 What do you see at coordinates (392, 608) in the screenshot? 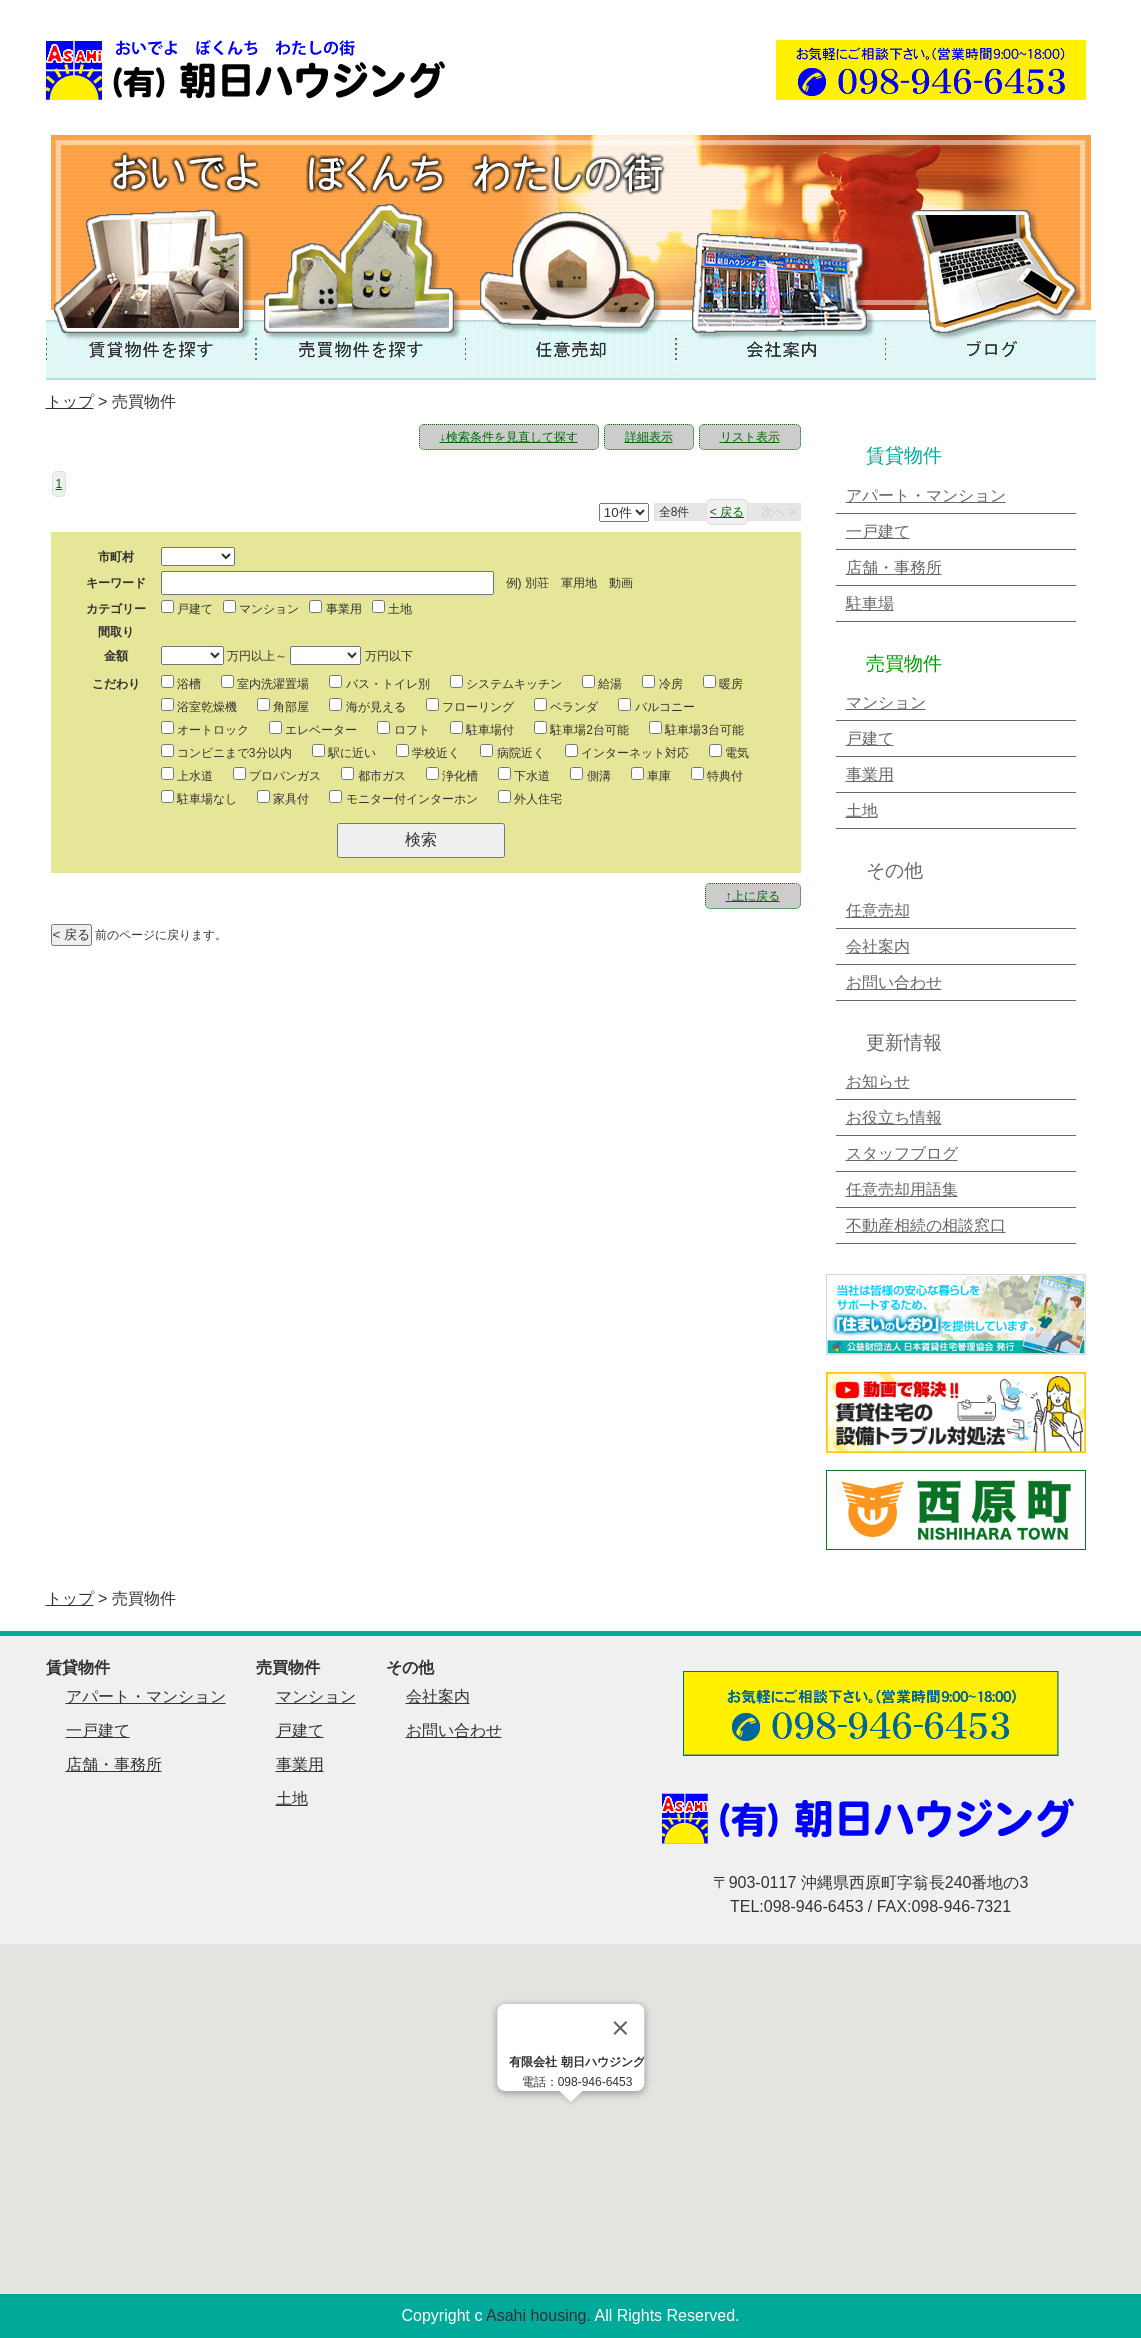
I see `土地` at bounding box center [392, 608].